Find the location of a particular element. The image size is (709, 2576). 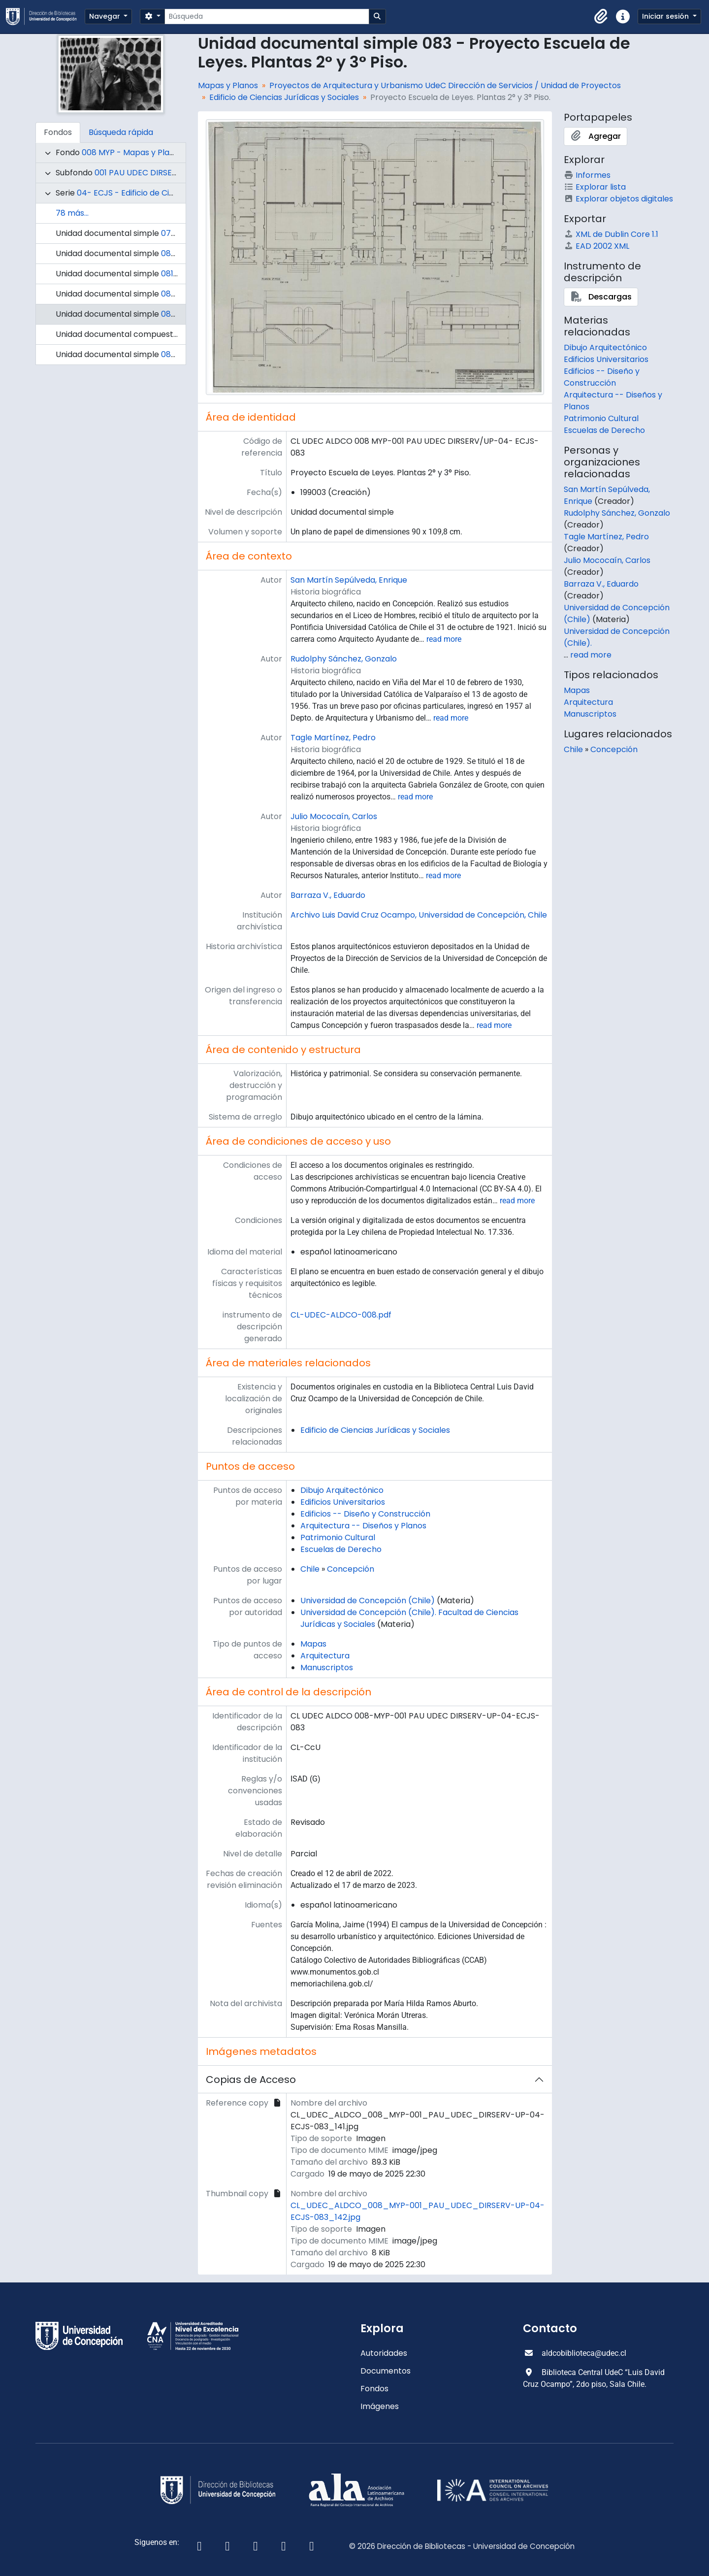

Iniciar sesión is located at coordinates (666, 16).